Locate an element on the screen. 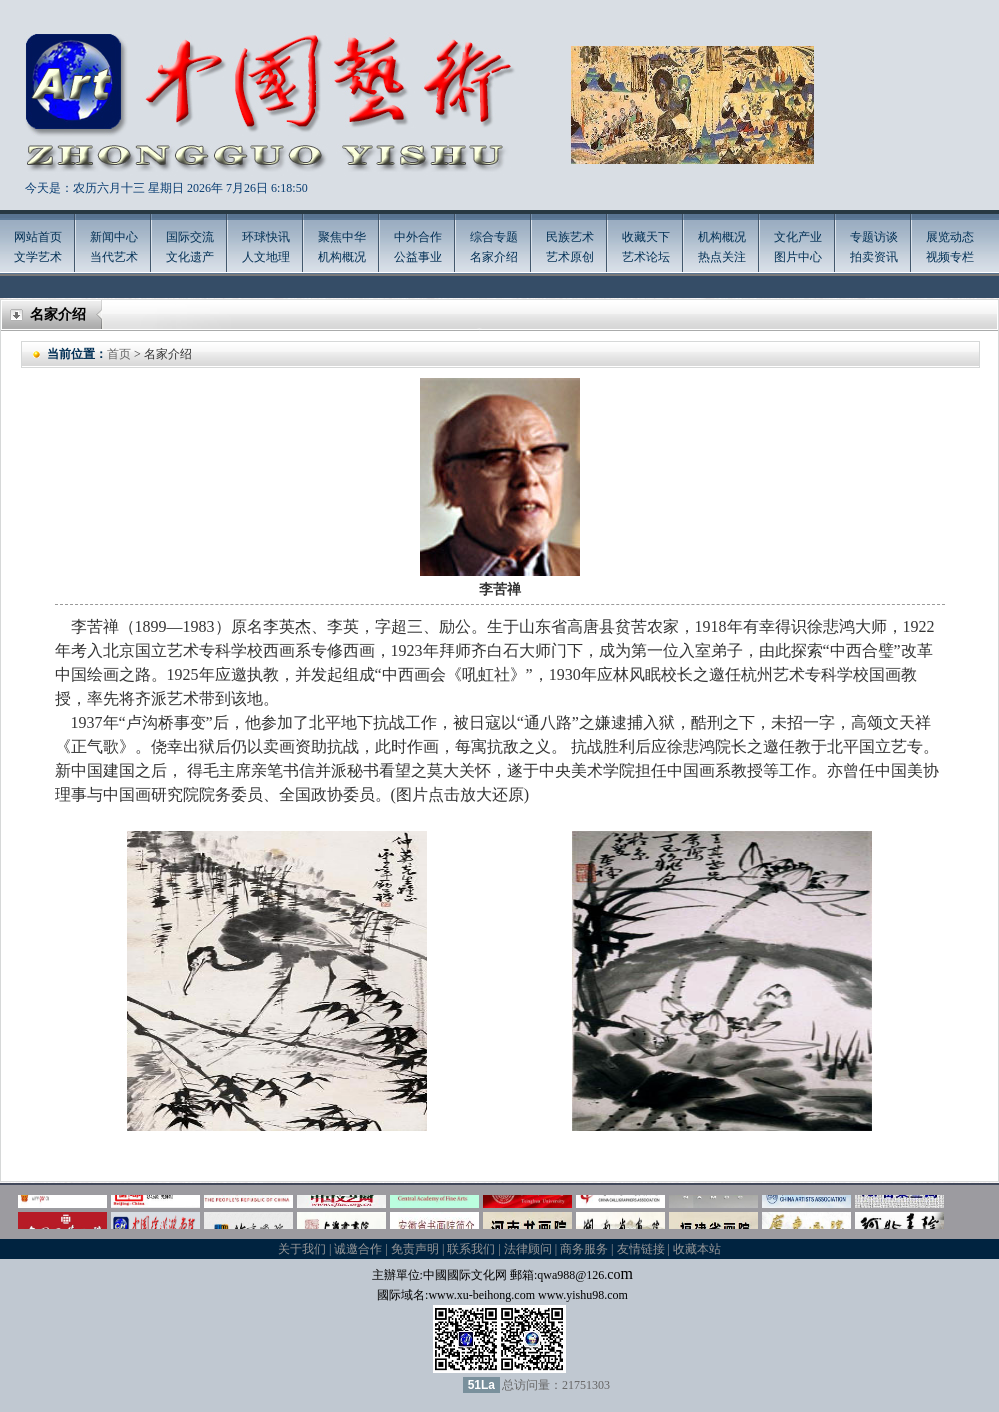 Image resolution: width=999 pixels, height=1412 pixels. 综合专题 is located at coordinates (494, 237).